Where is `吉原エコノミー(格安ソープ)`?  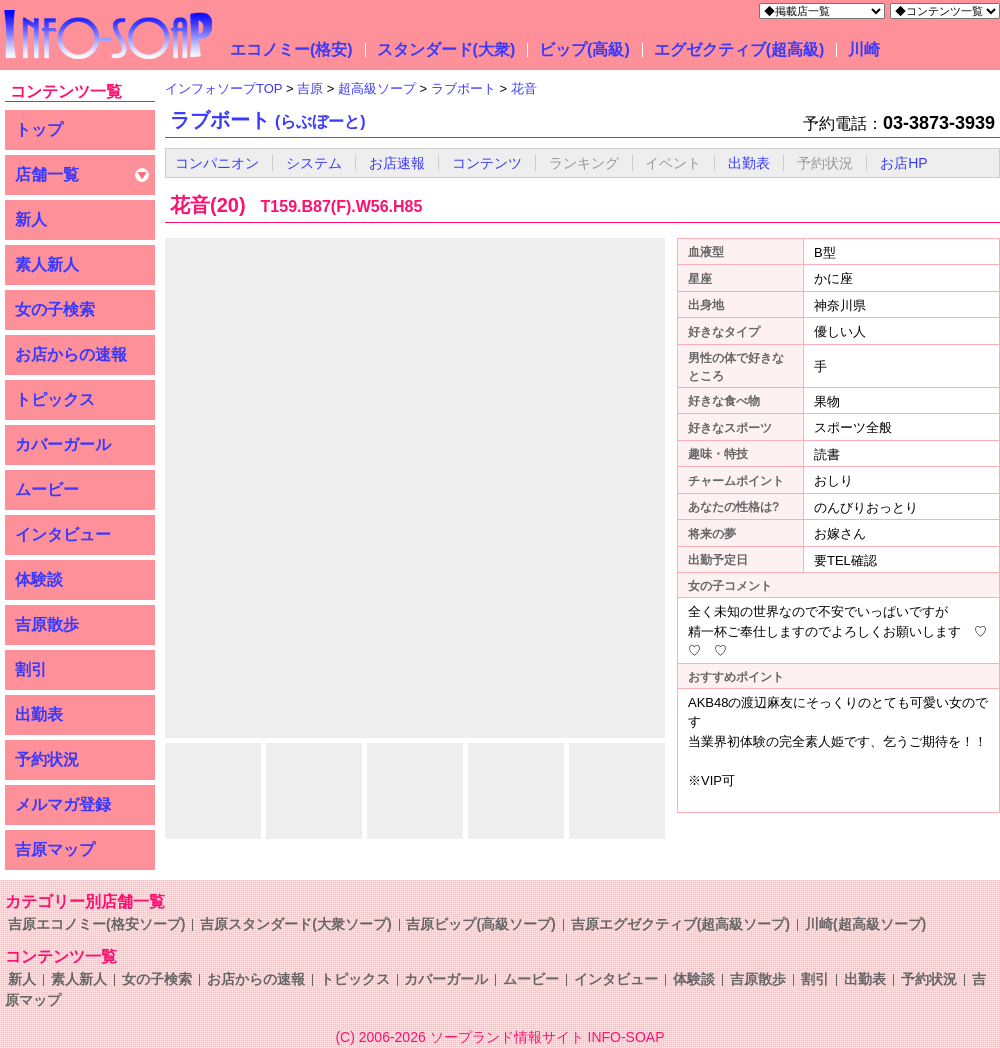
吉原エコノミー(格安ソープ) is located at coordinates (96, 924).